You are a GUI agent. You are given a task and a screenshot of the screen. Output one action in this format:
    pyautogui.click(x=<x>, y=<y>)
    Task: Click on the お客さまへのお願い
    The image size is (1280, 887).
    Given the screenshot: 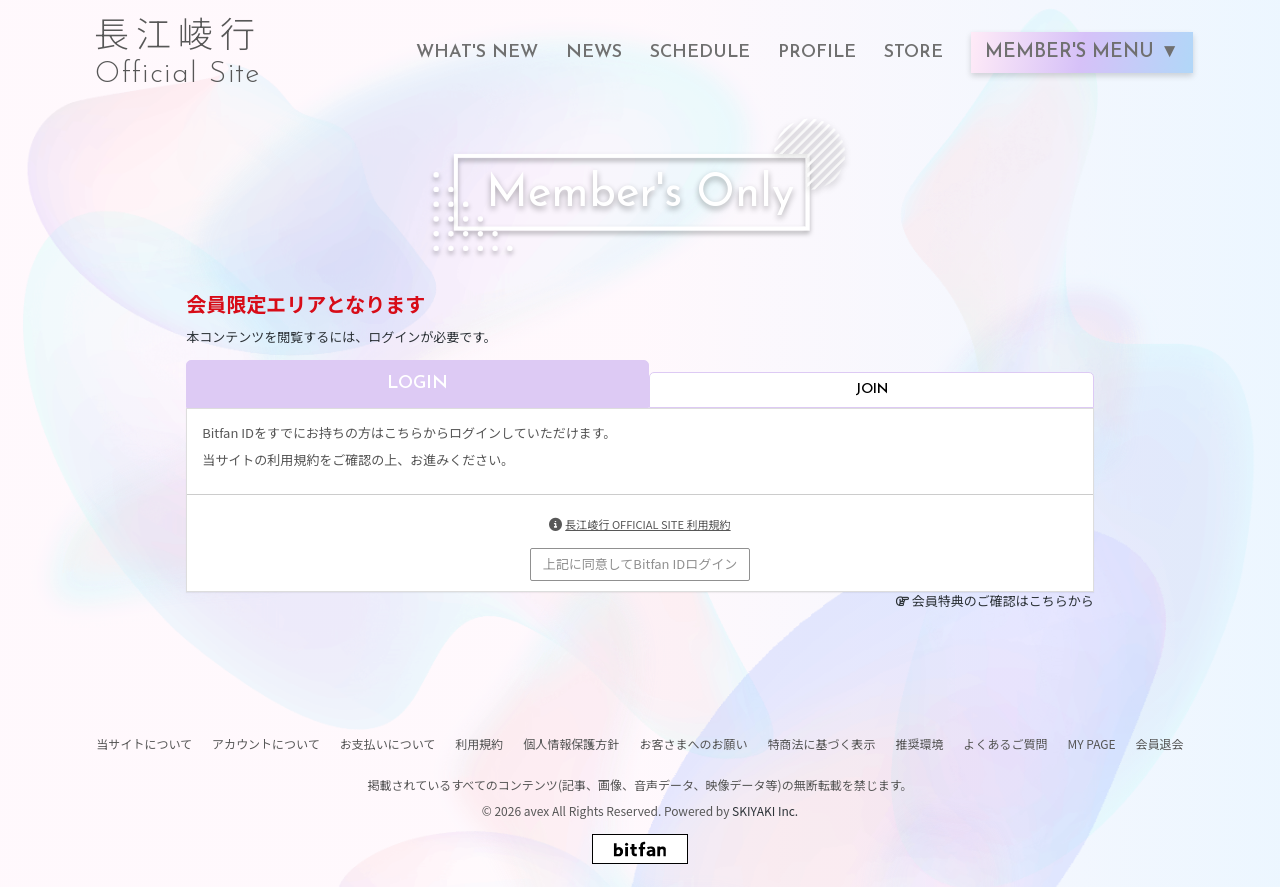 What is the action you would take?
    pyautogui.click(x=693, y=743)
    